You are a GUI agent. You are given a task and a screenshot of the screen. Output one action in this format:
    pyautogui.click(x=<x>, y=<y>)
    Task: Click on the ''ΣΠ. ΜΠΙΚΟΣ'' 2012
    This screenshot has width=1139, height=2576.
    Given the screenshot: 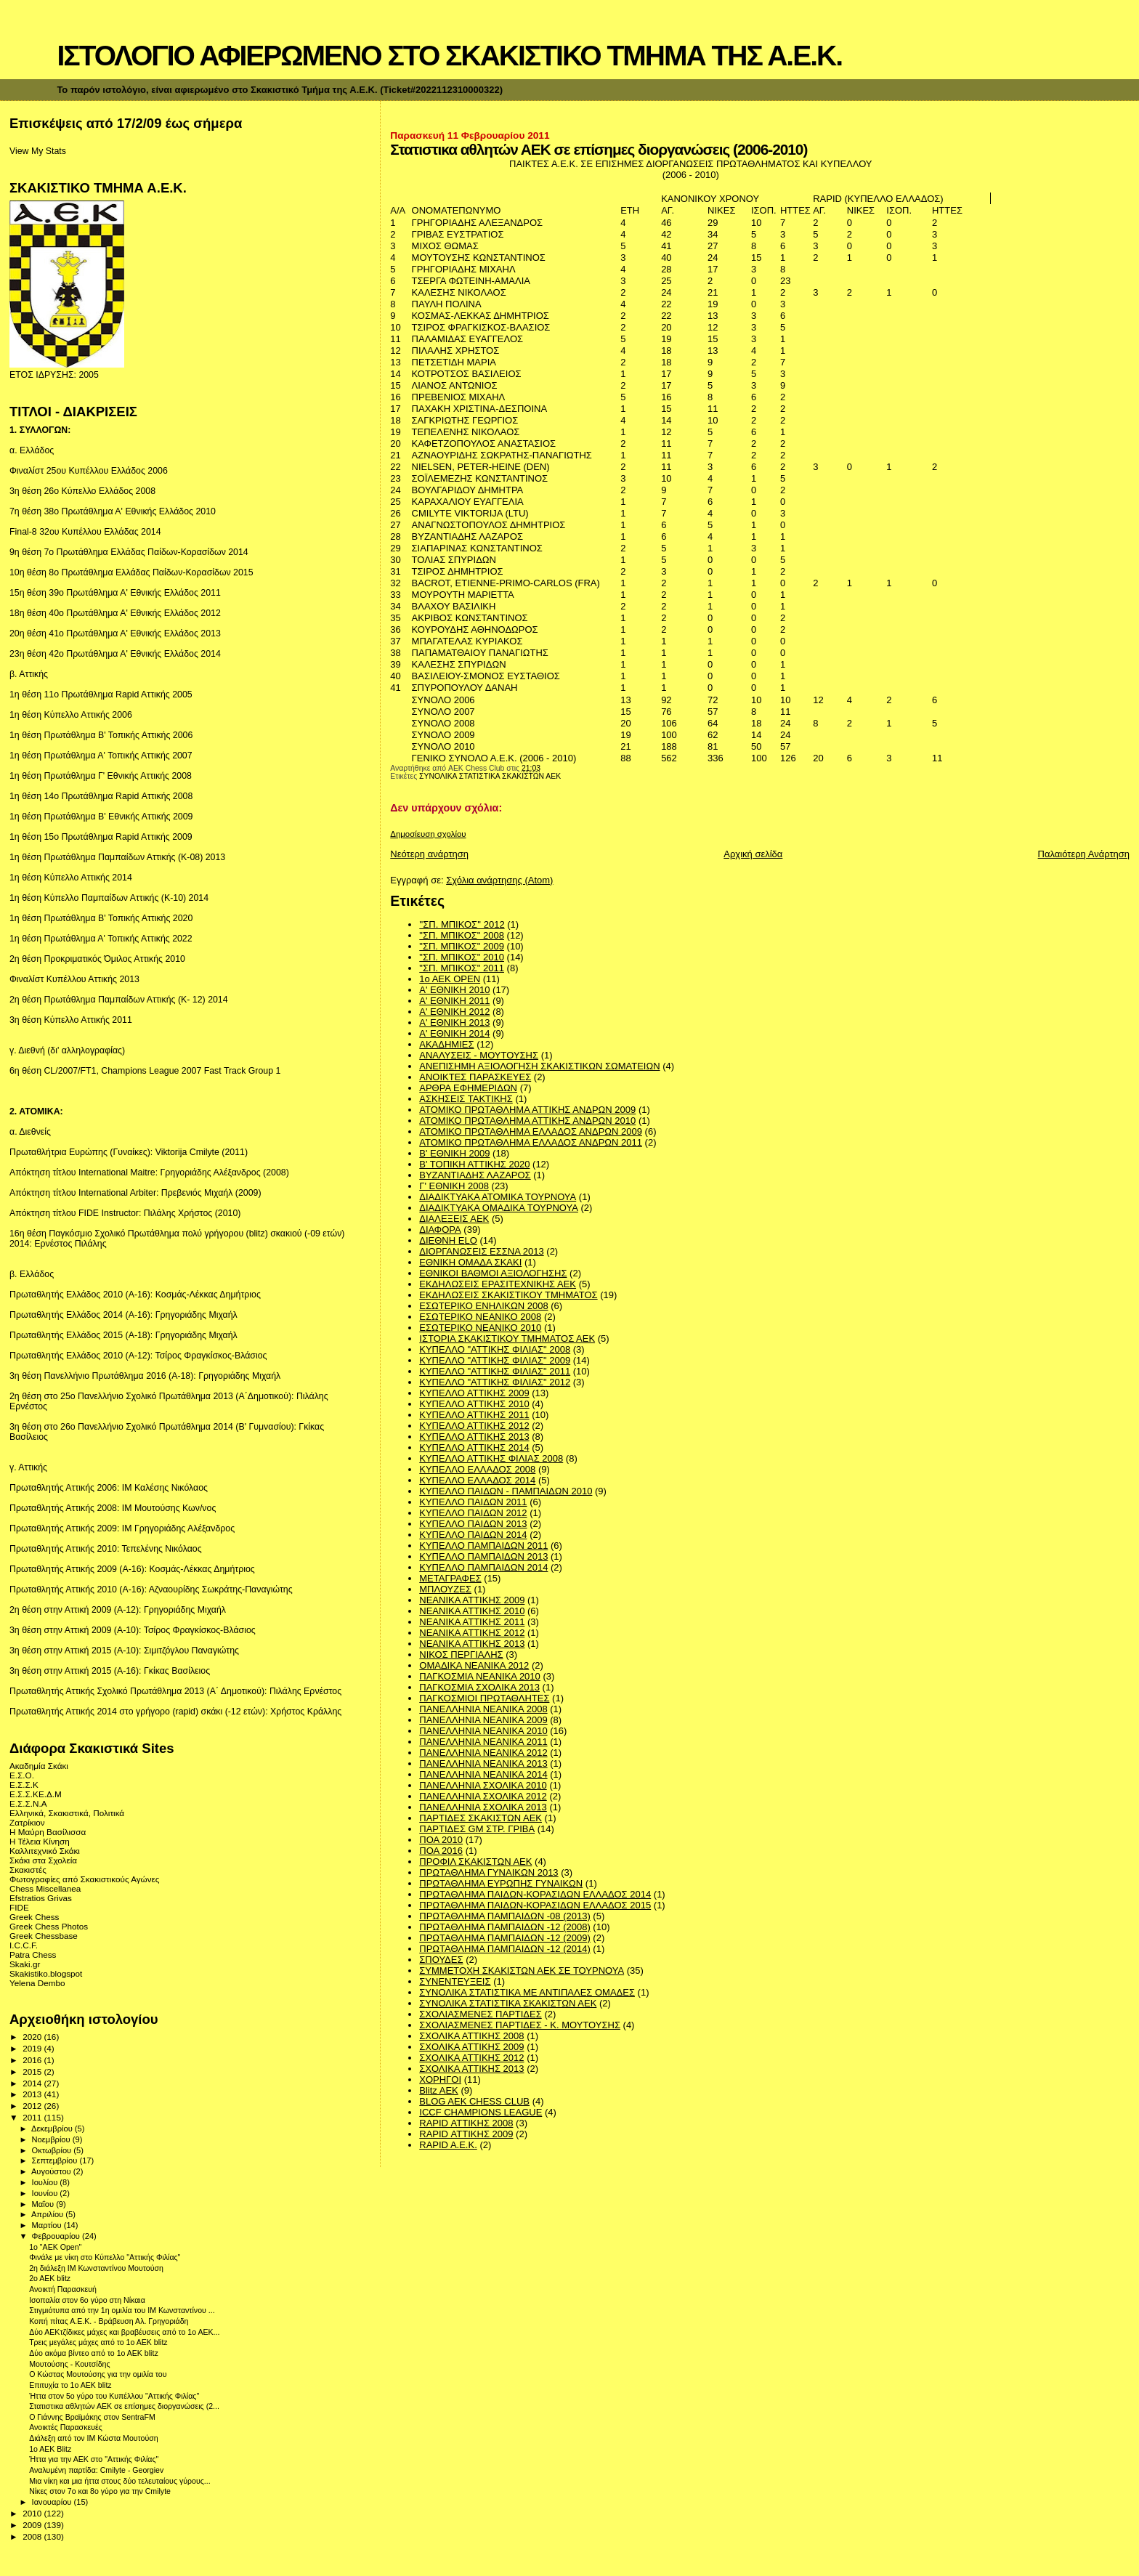 What is the action you would take?
    pyautogui.click(x=461, y=924)
    